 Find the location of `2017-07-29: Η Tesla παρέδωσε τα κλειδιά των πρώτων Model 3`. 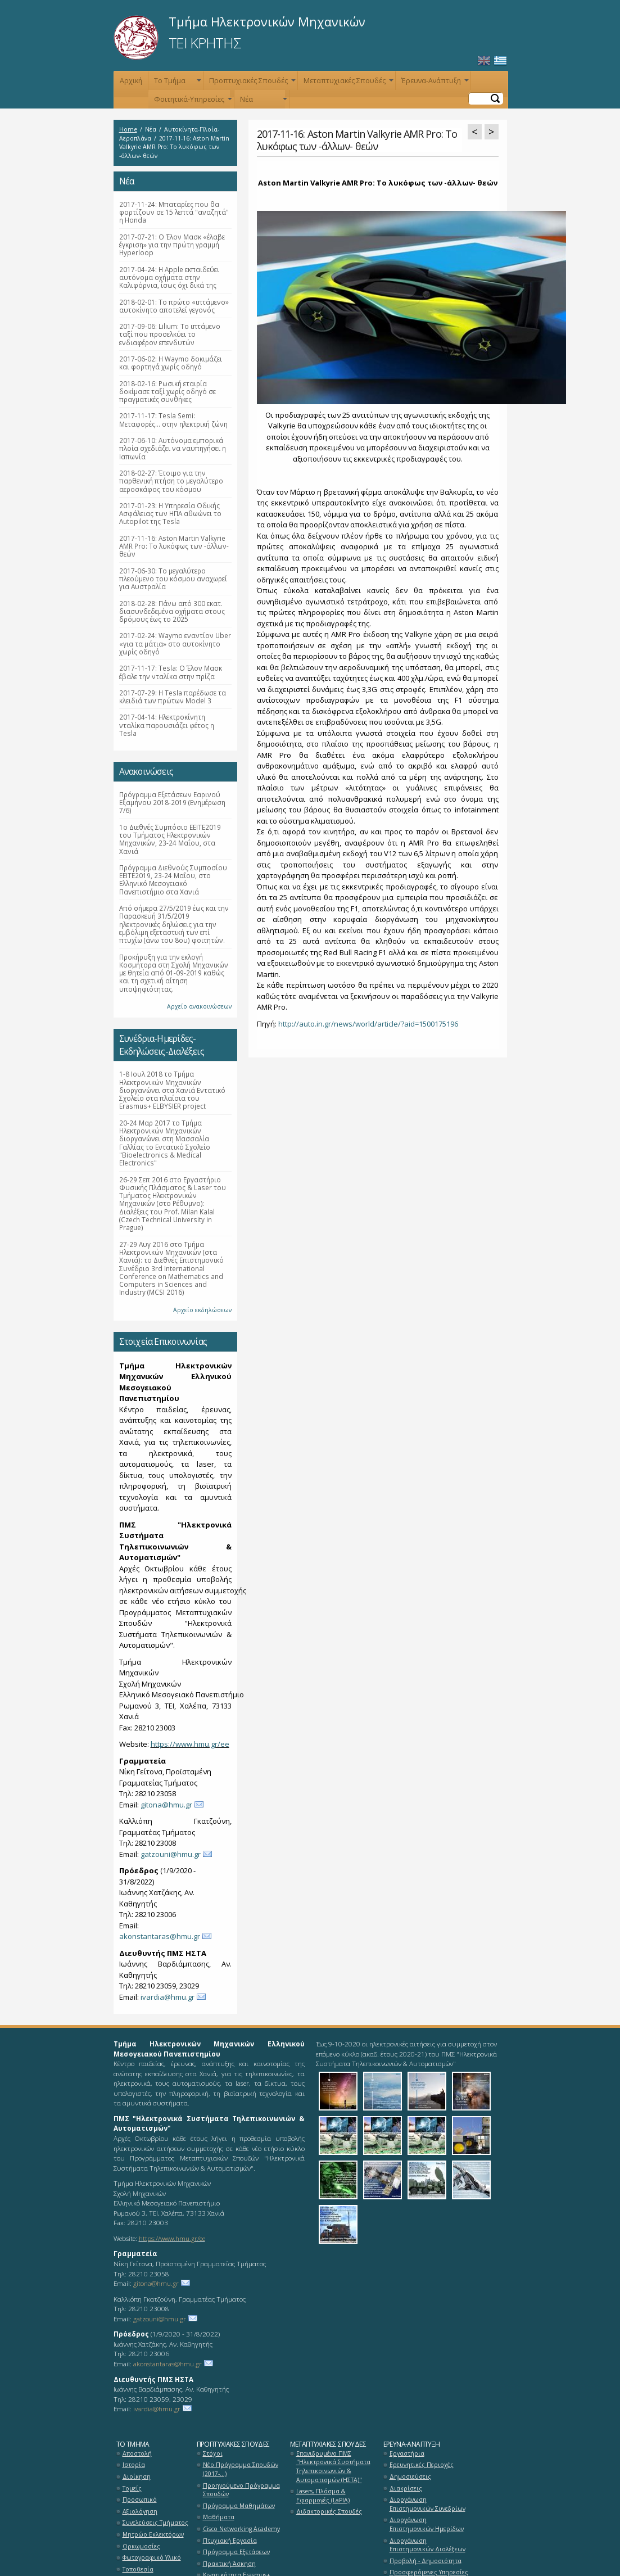

2017-07-29: Η Tesla παρέδωσε τα κλειδιά των πρώτων Model 3 is located at coordinates (172, 696).